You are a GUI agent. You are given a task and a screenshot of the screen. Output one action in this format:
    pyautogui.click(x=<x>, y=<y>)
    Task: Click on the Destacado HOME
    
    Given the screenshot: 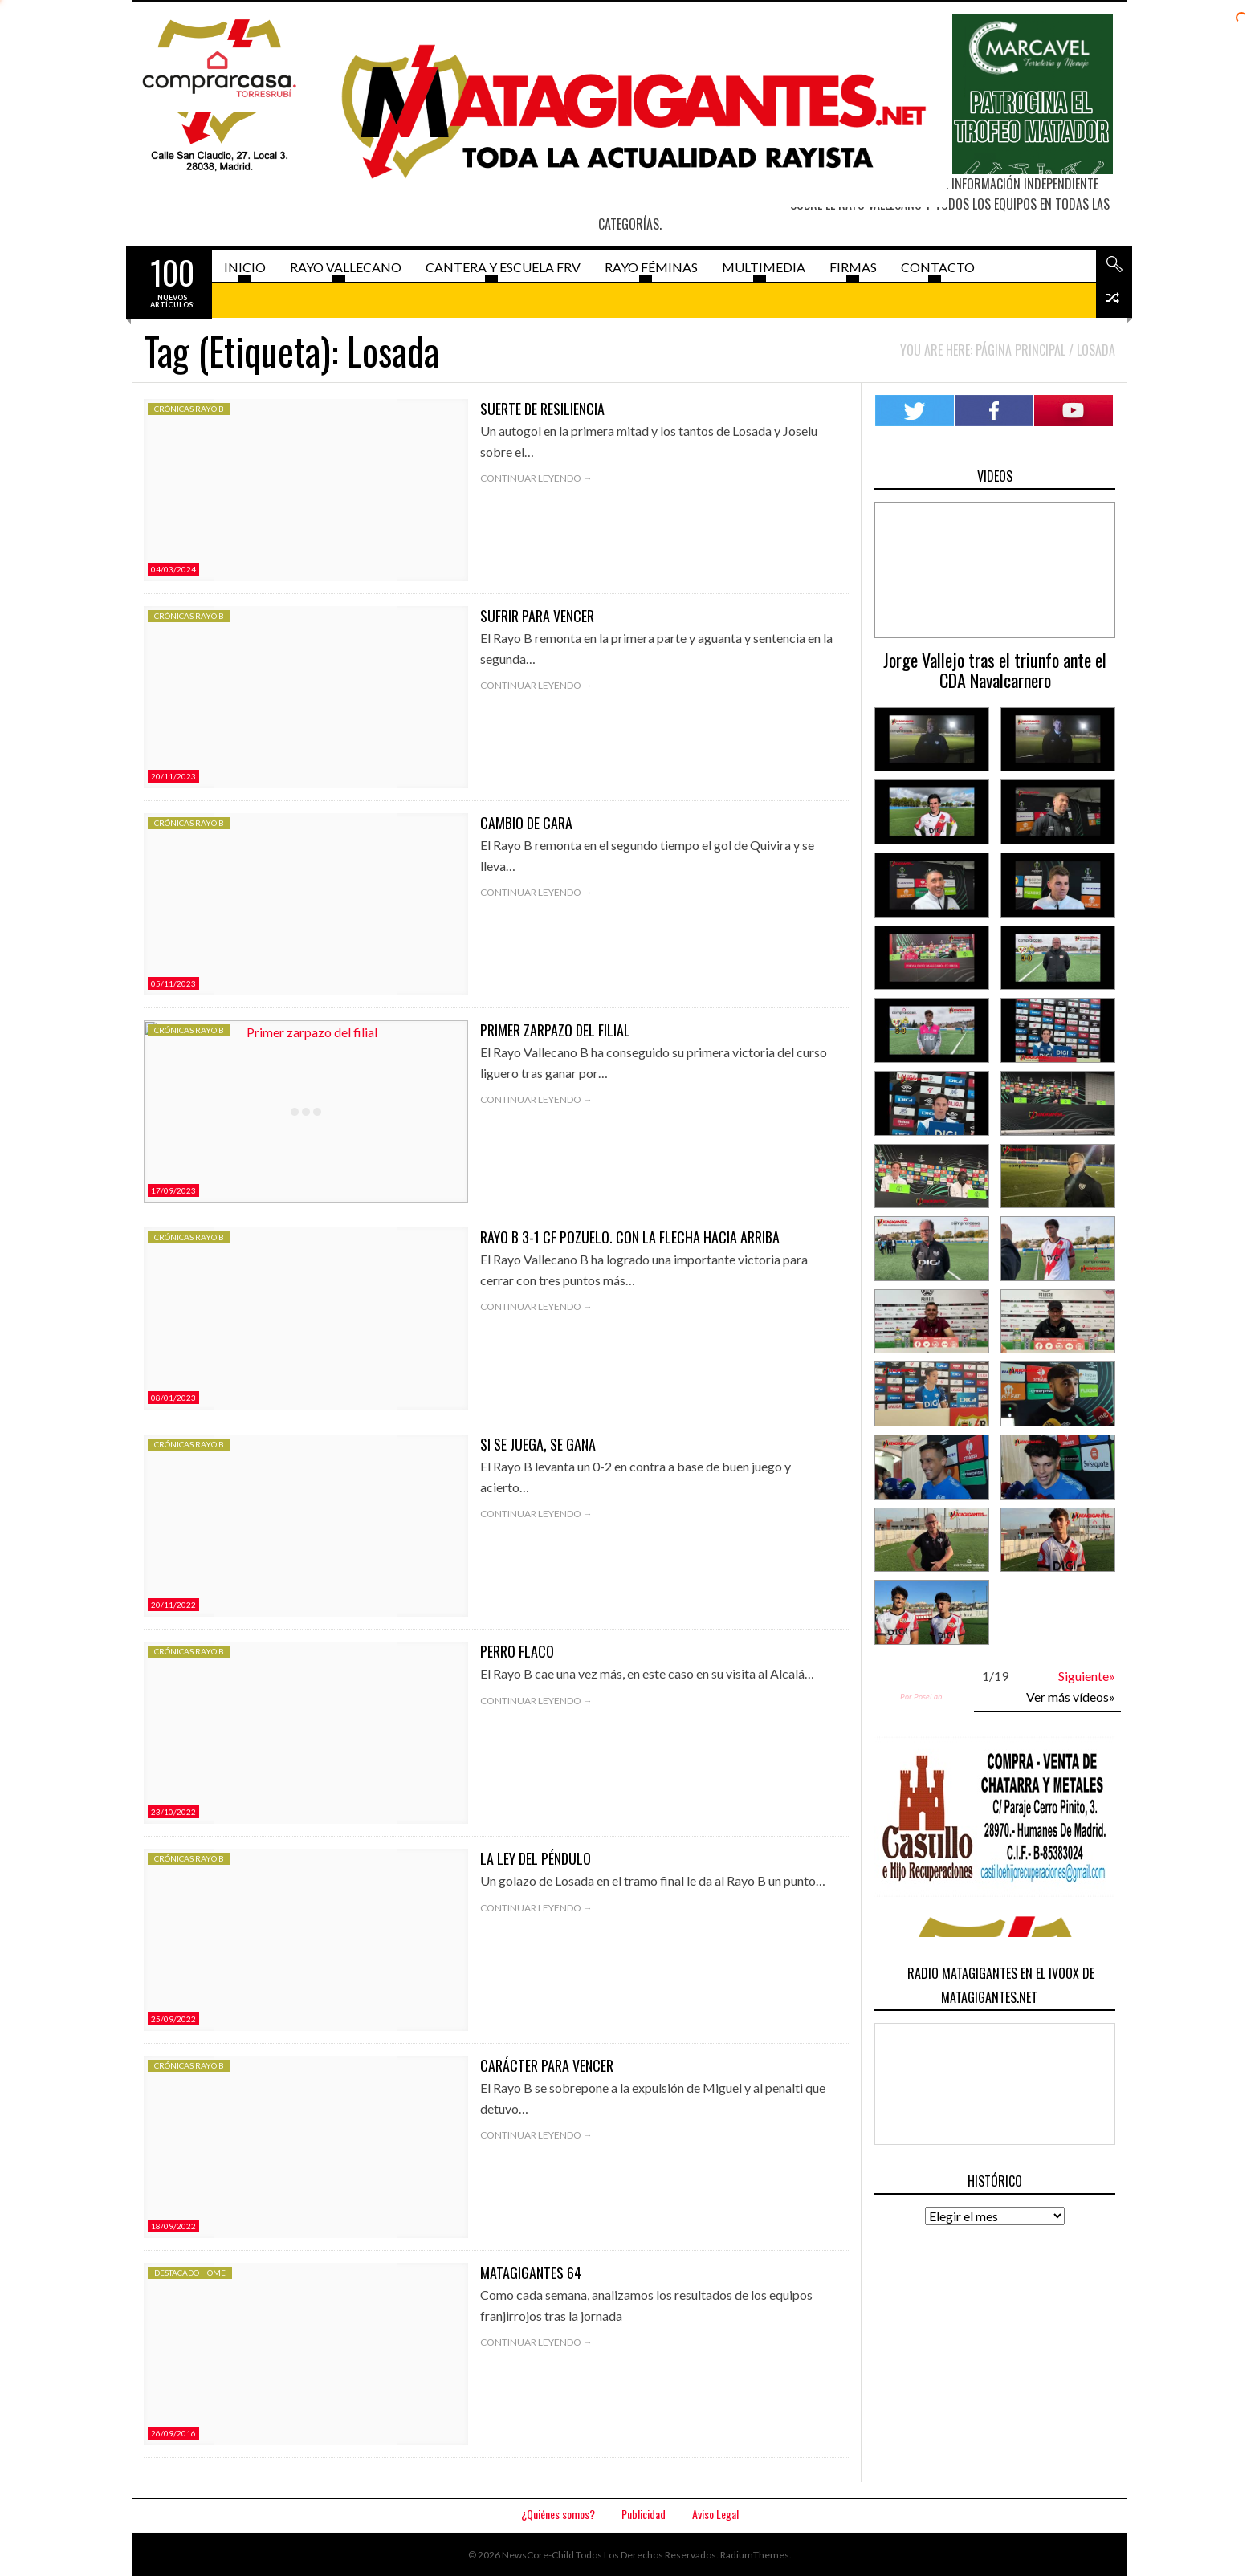 What is the action you would take?
    pyautogui.click(x=190, y=2272)
    